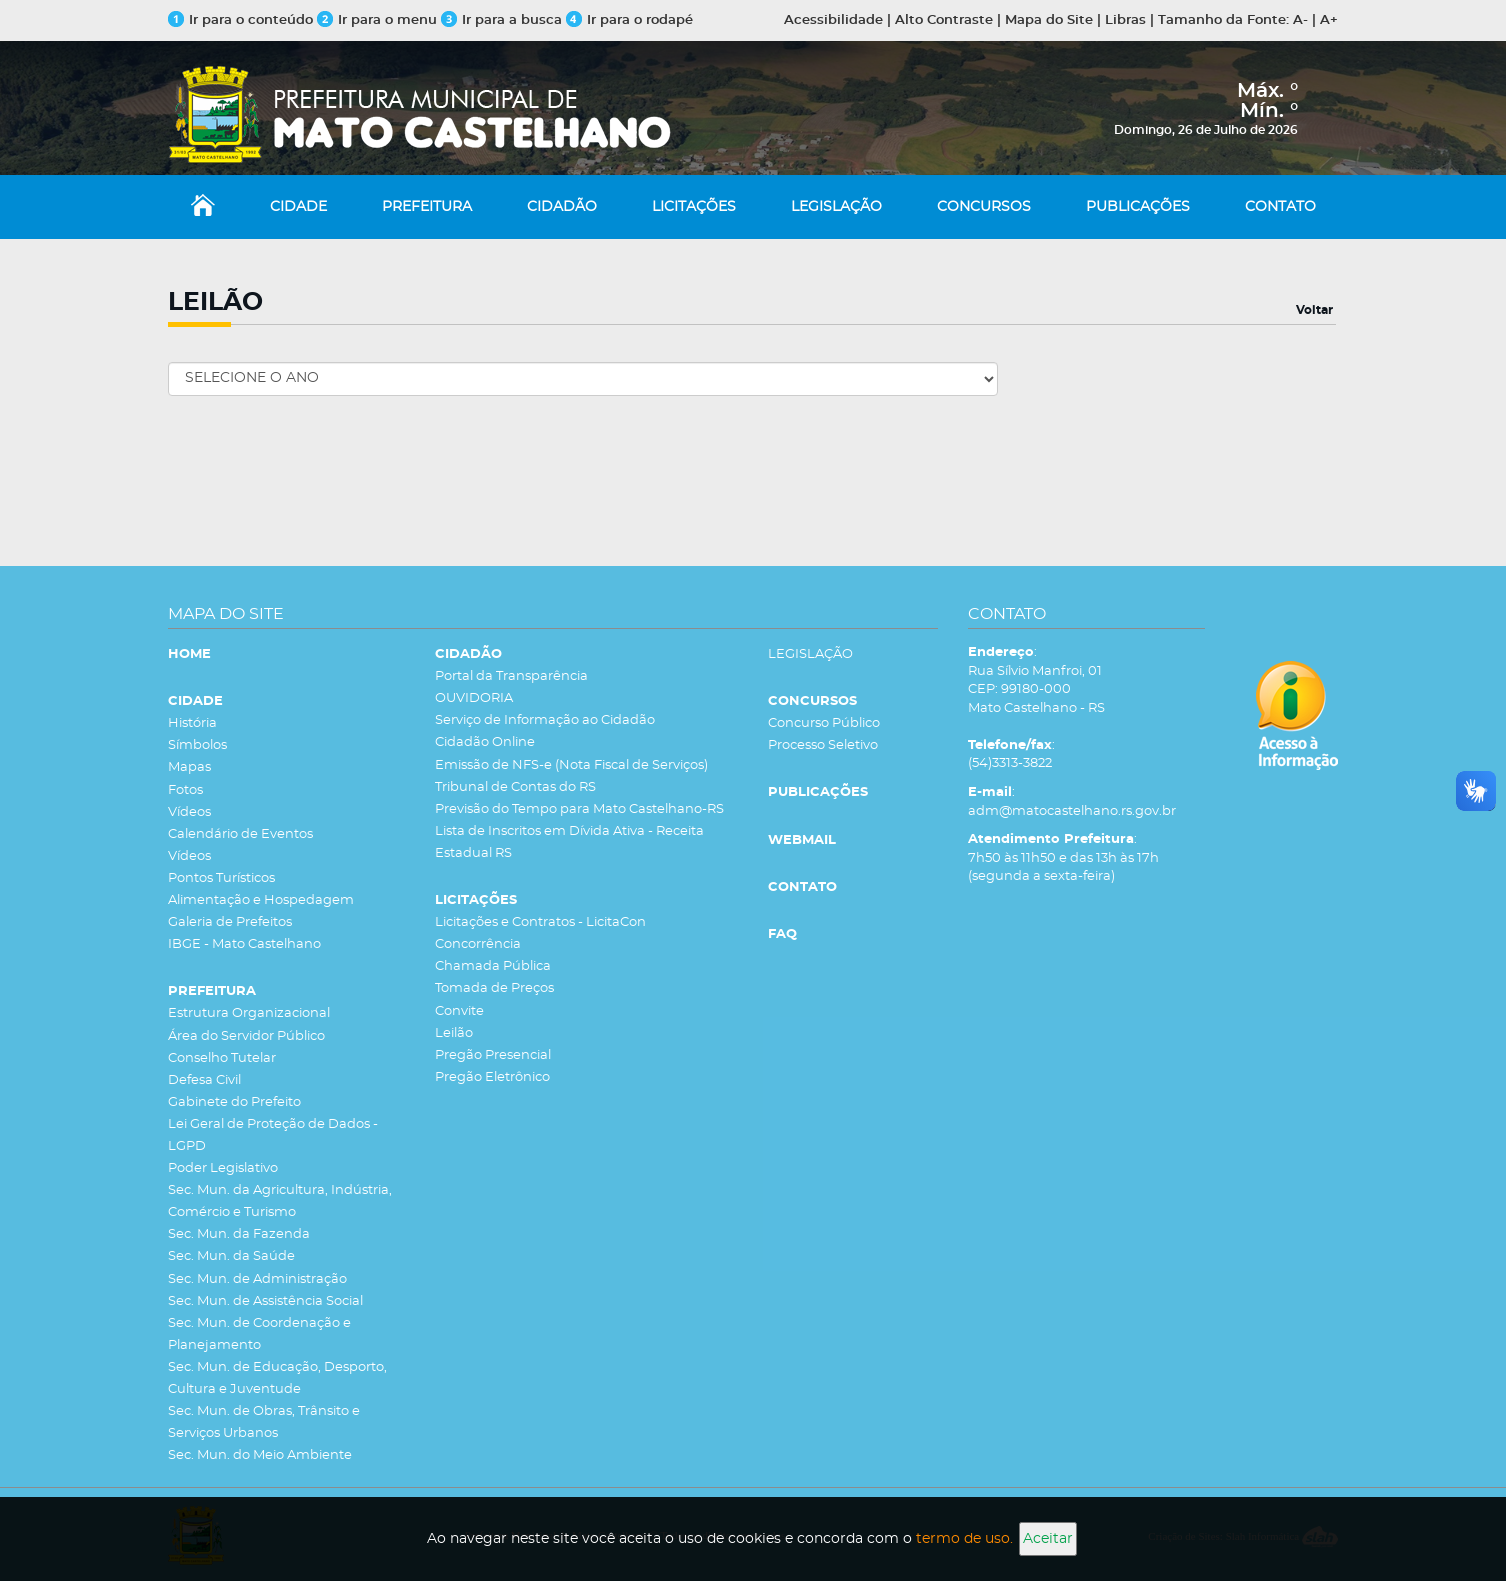 The height and width of the screenshot is (1581, 1506). Describe the element at coordinates (478, 944) in the screenshot. I see `Concorrência` at that location.